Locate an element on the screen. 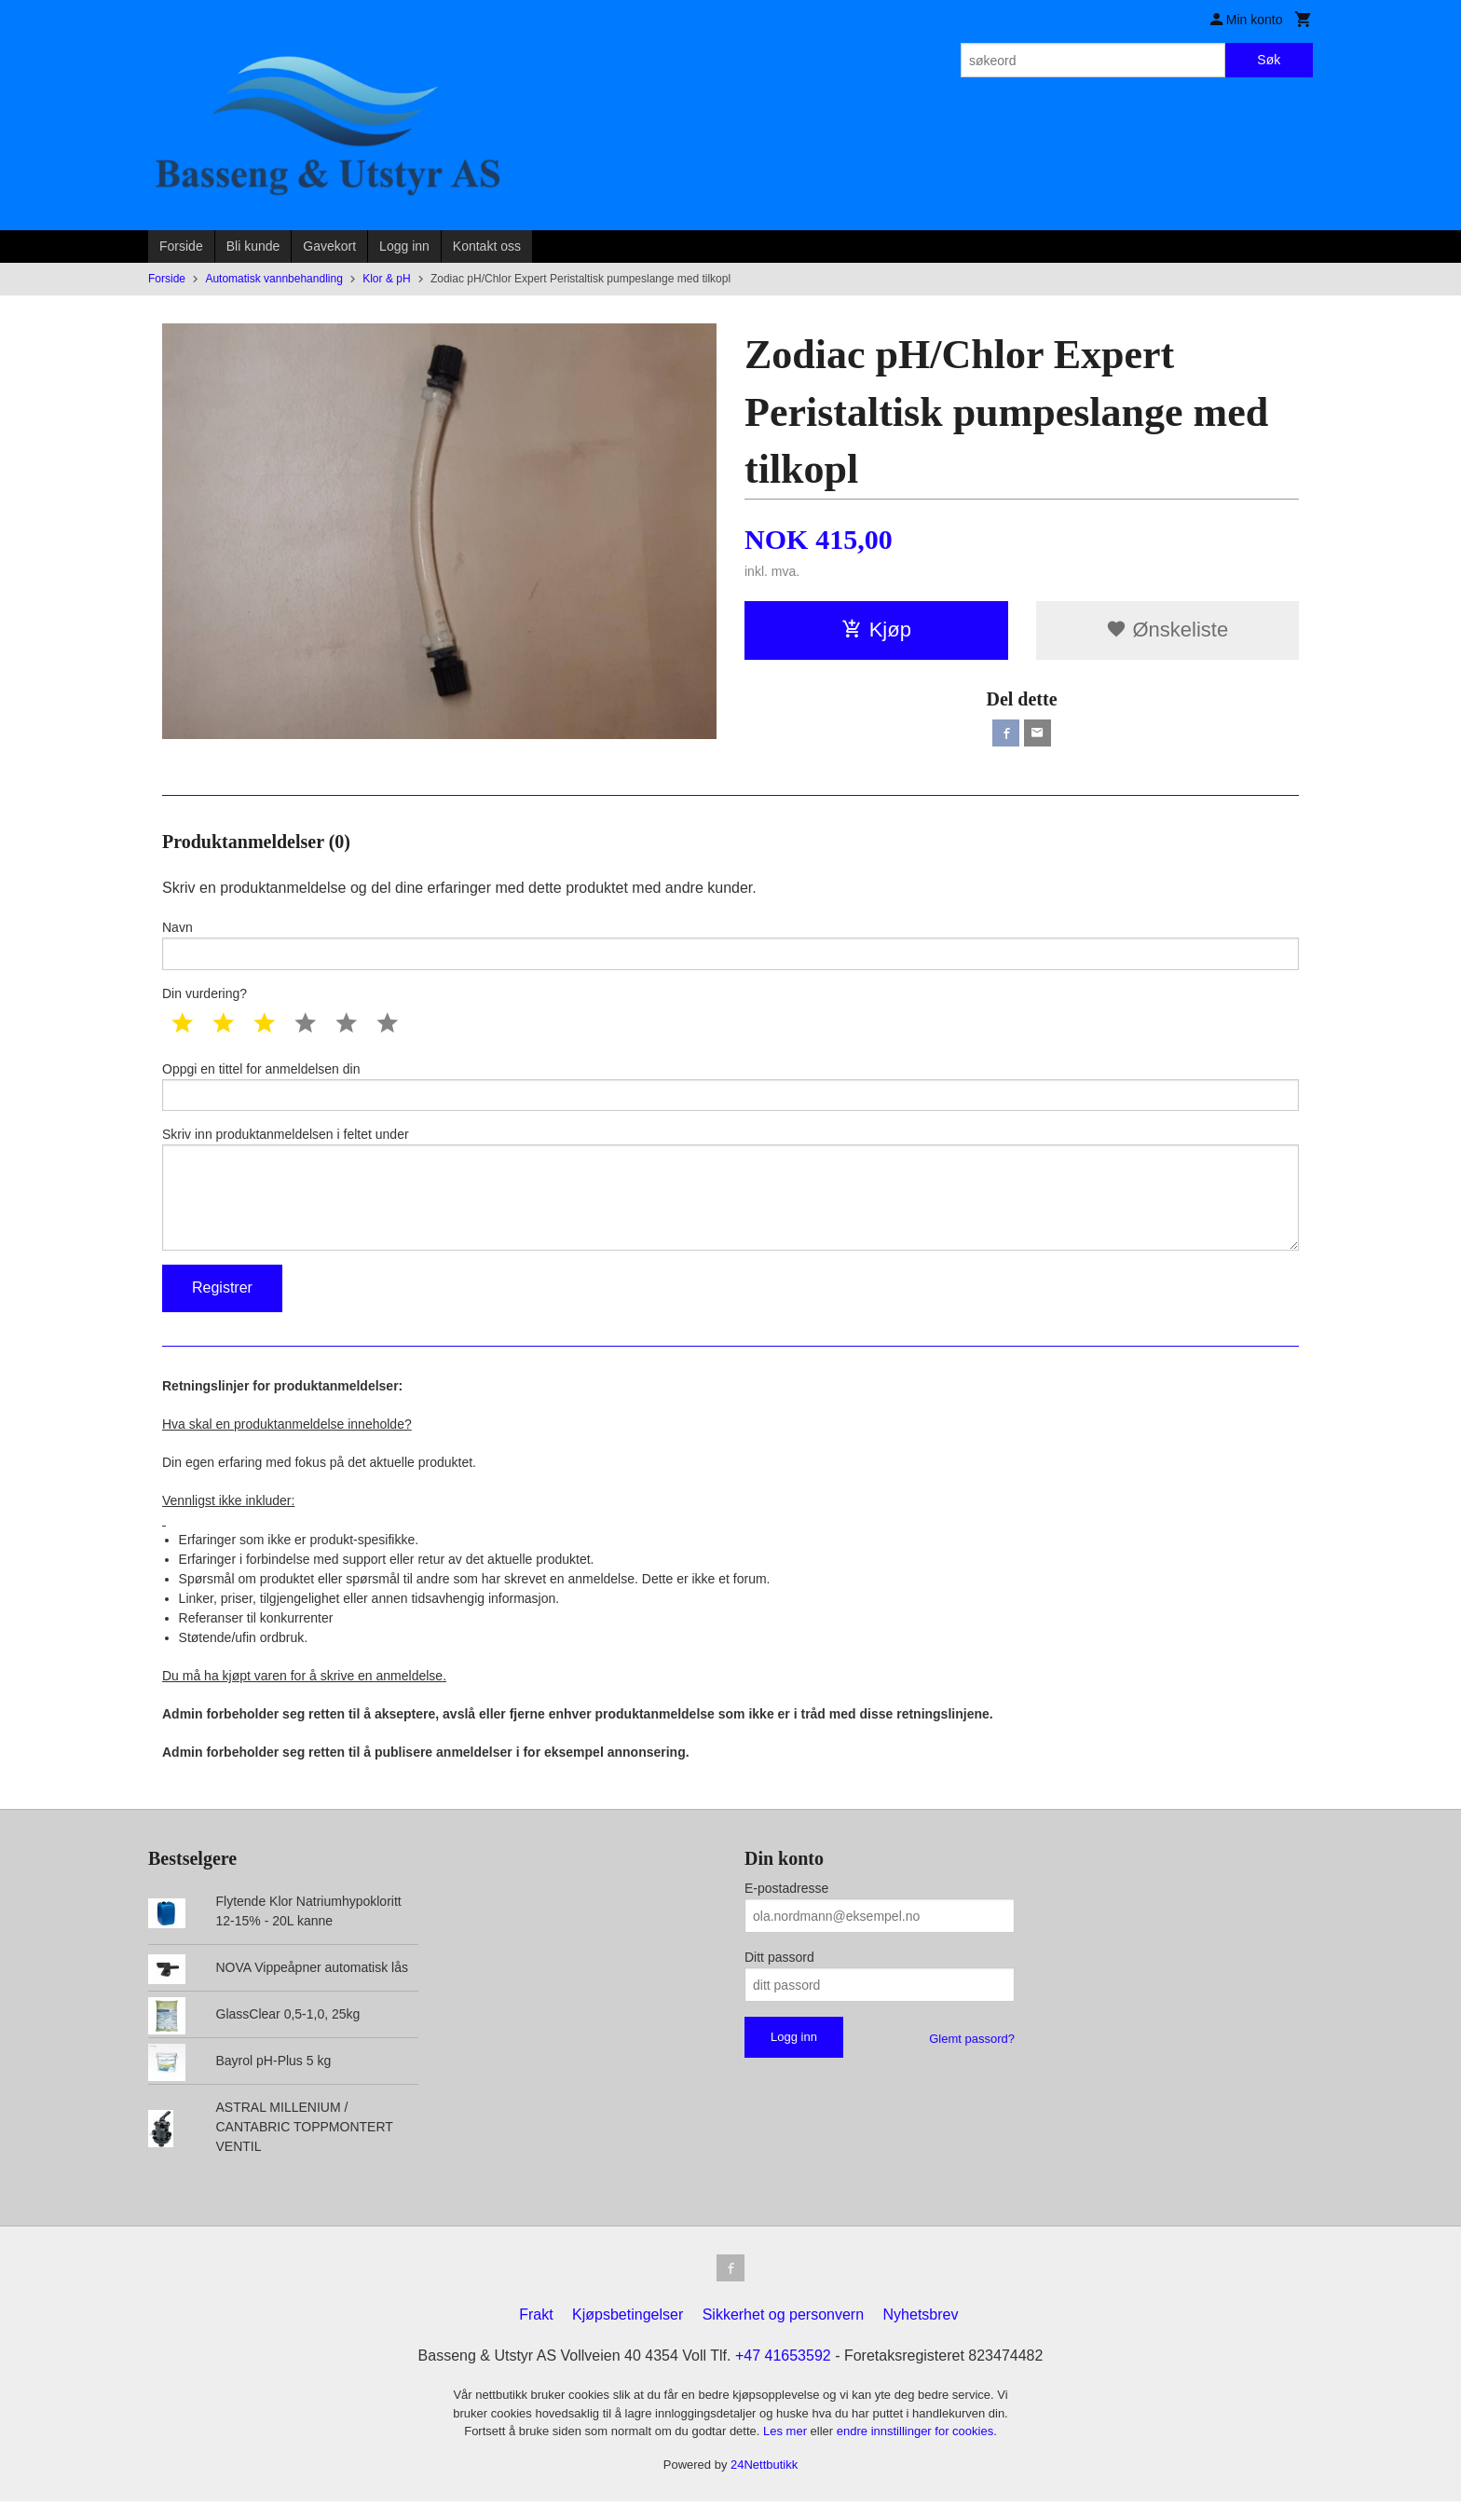 This screenshot has height=2520, width=1461. Glemt passord? is located at coordinates (972, 2054).